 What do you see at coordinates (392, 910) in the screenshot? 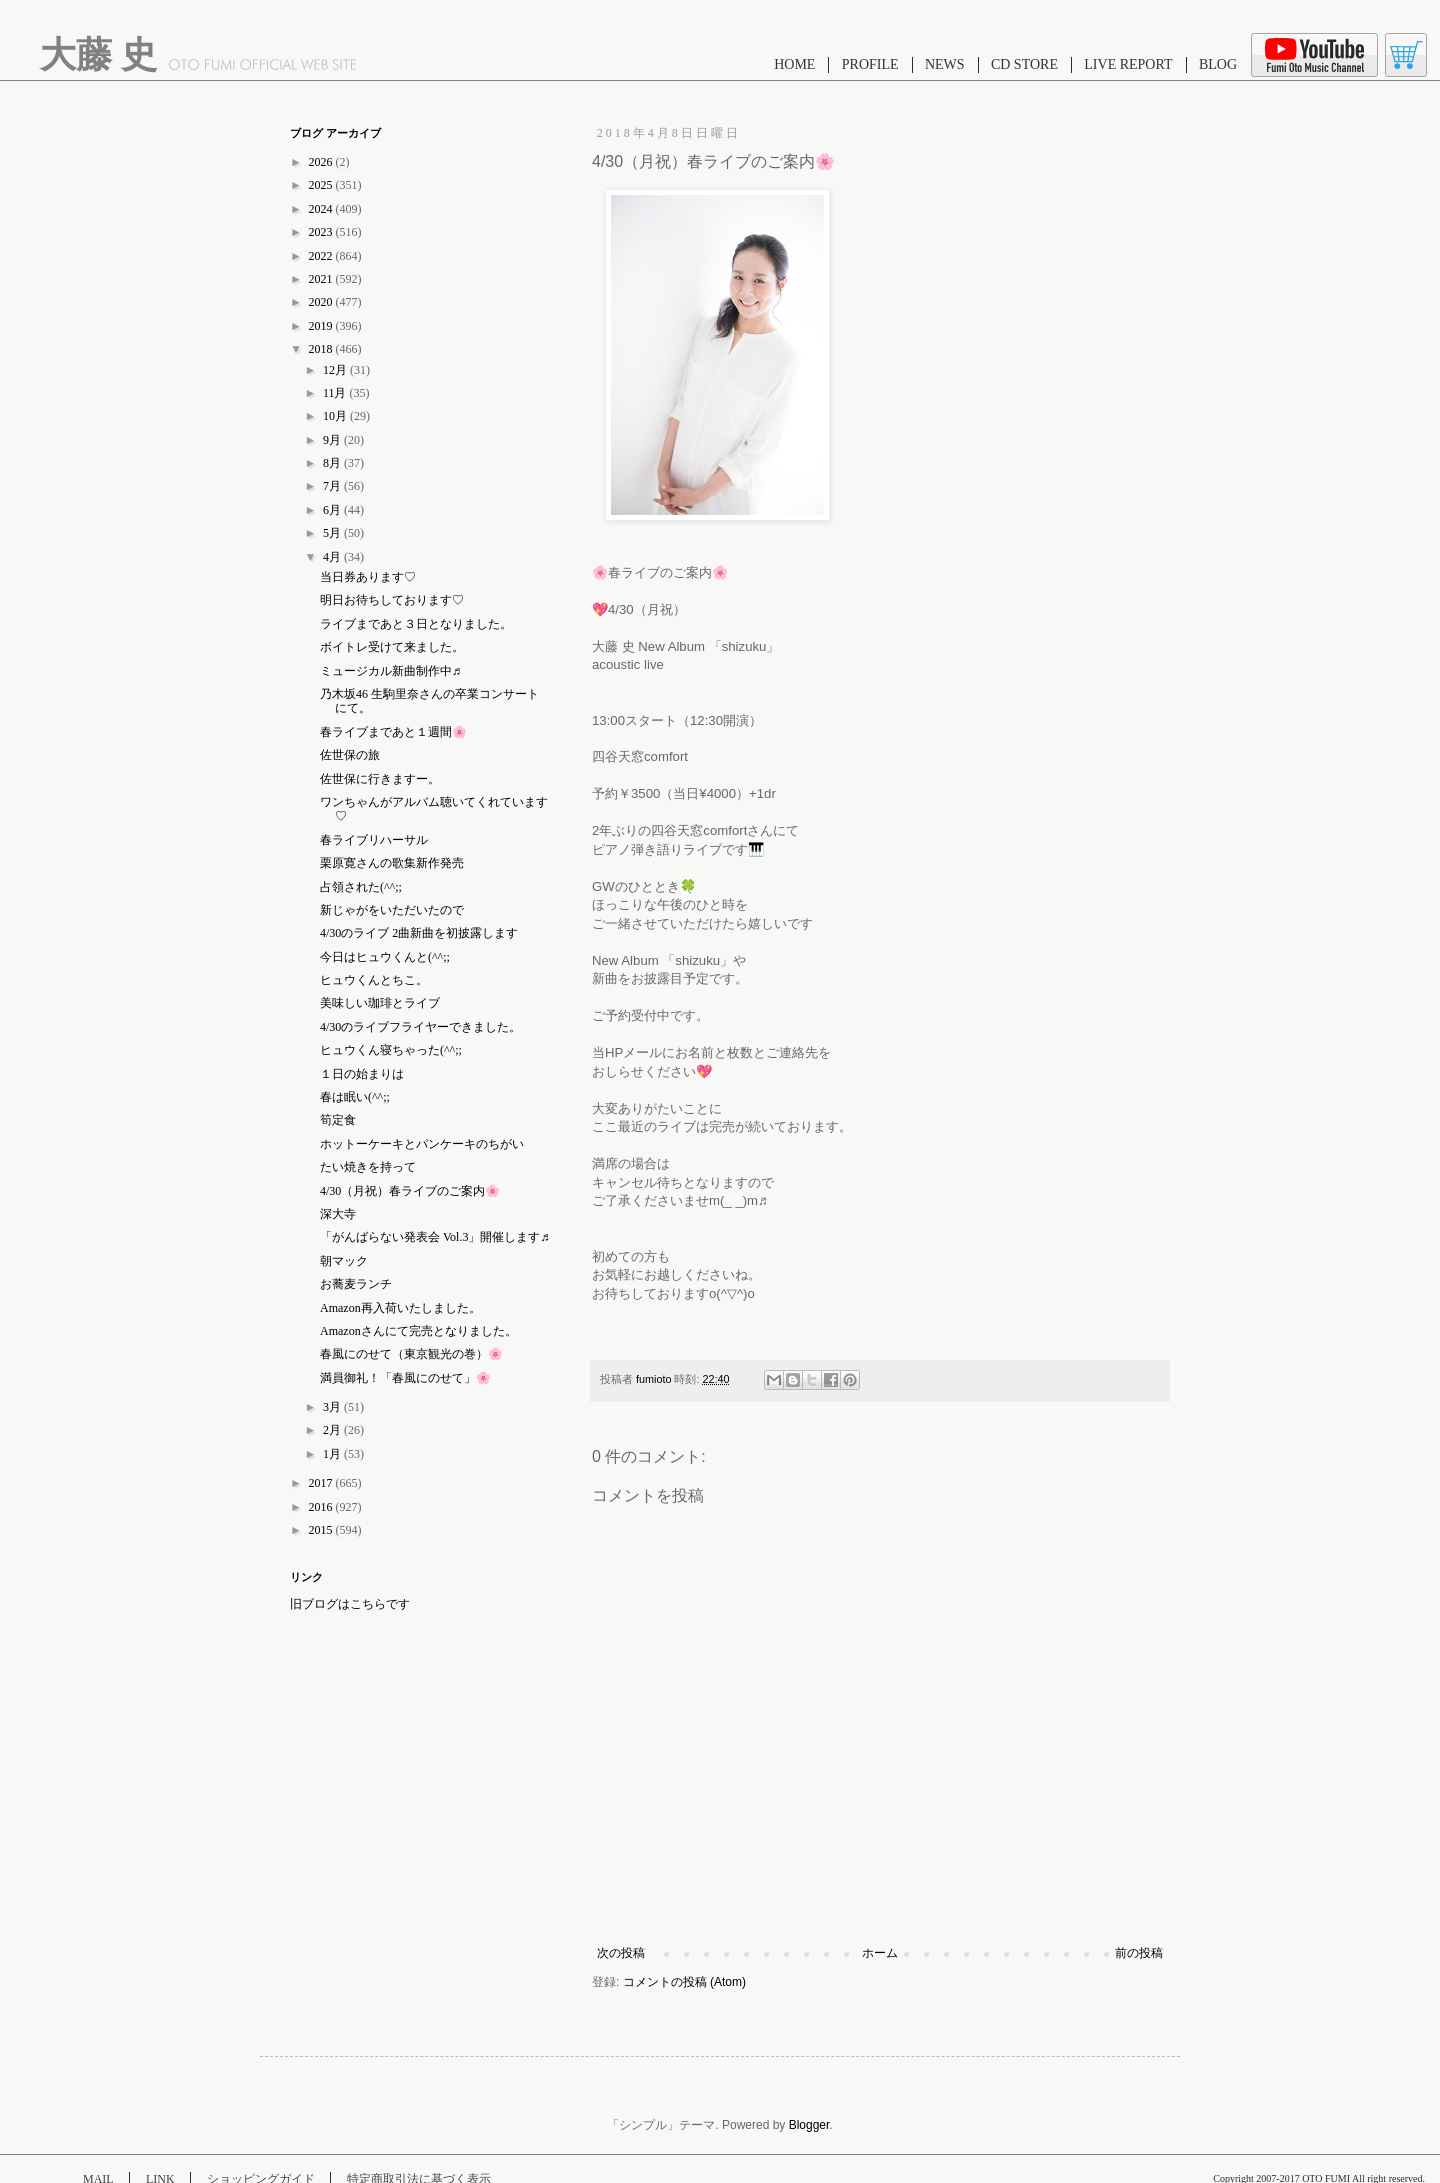
I see `新じゃがをいただいたので` at bounding box center [392, 910].